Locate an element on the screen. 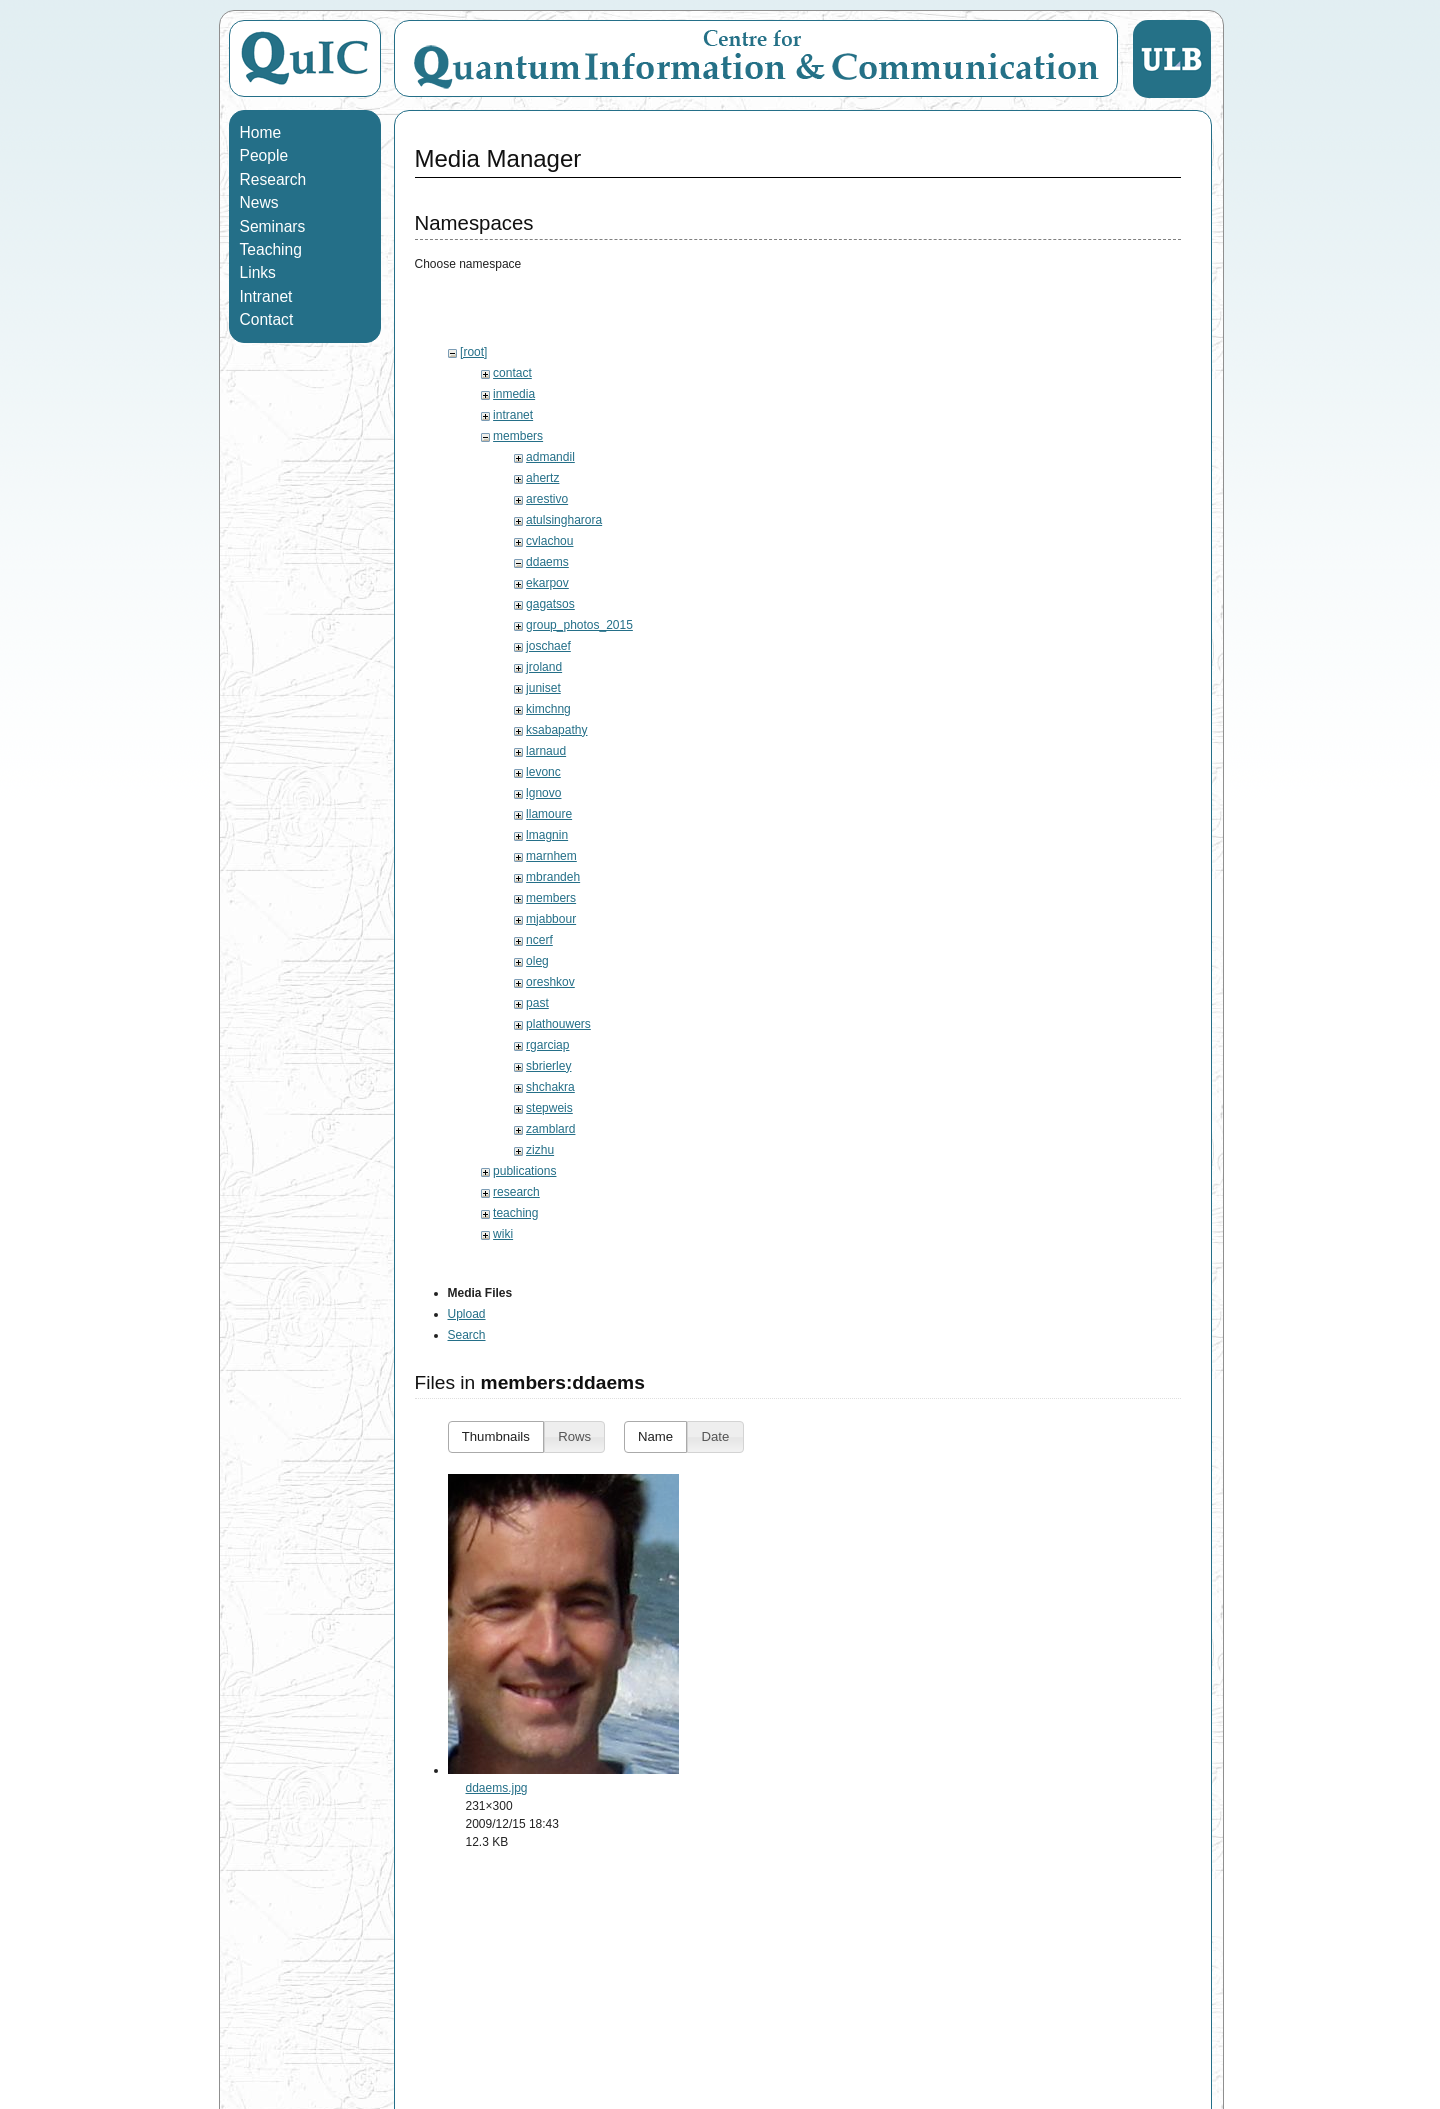 This screenshot has width=1440, height=2109. kimchng is located at coordinates (548, 709).